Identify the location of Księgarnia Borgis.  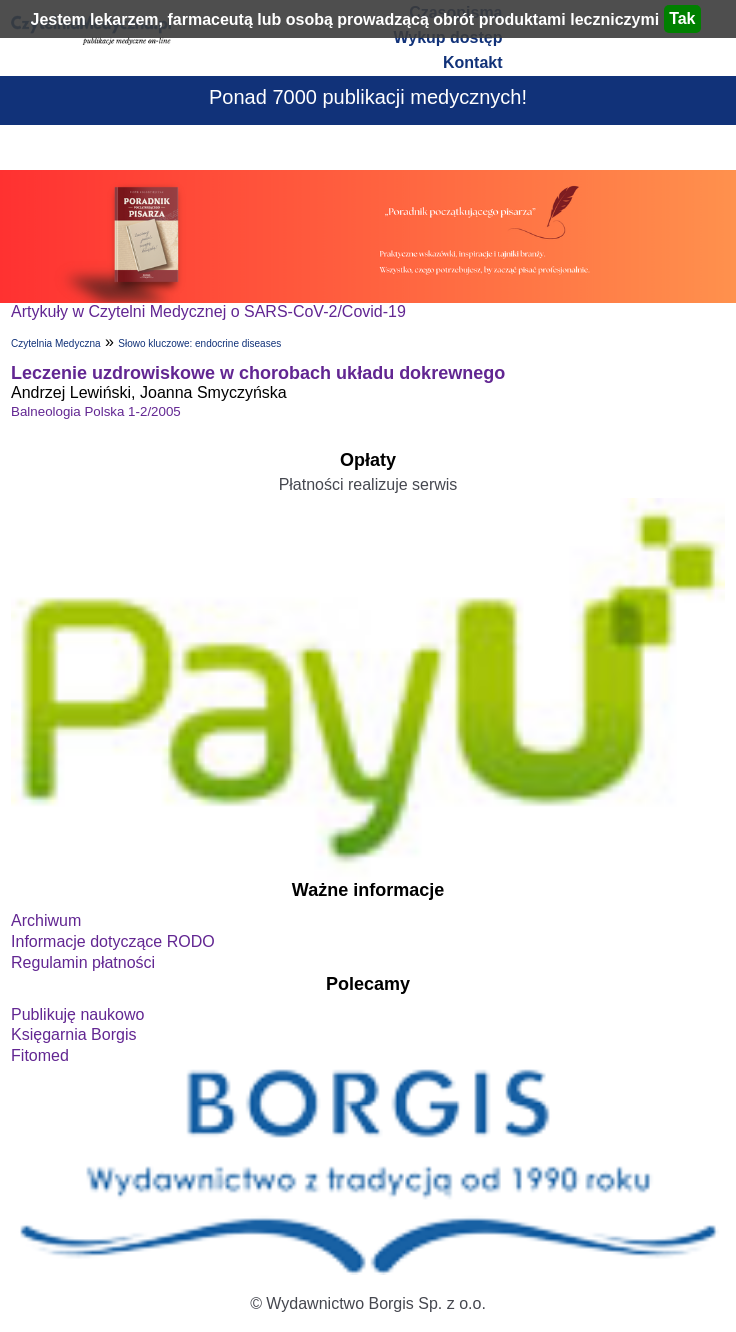
(73, 1034).